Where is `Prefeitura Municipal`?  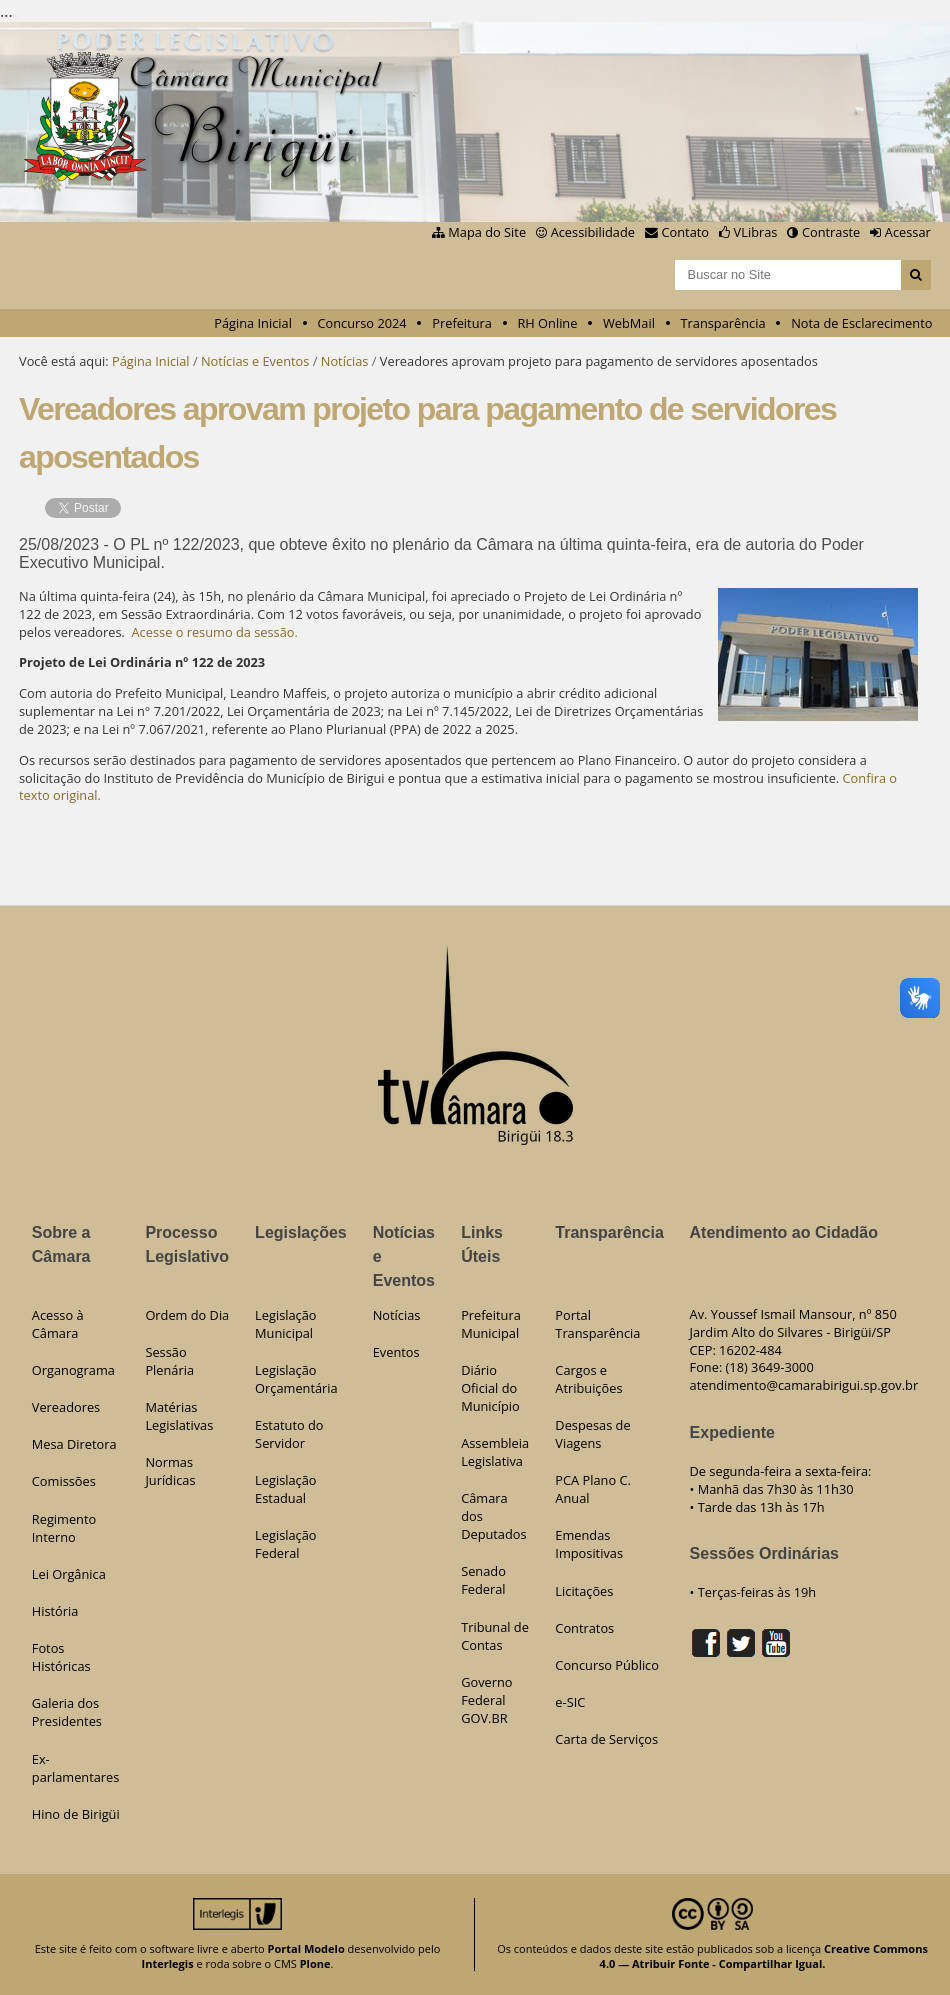
Prefeitura Municipal is located at coordinates (491, 1324).